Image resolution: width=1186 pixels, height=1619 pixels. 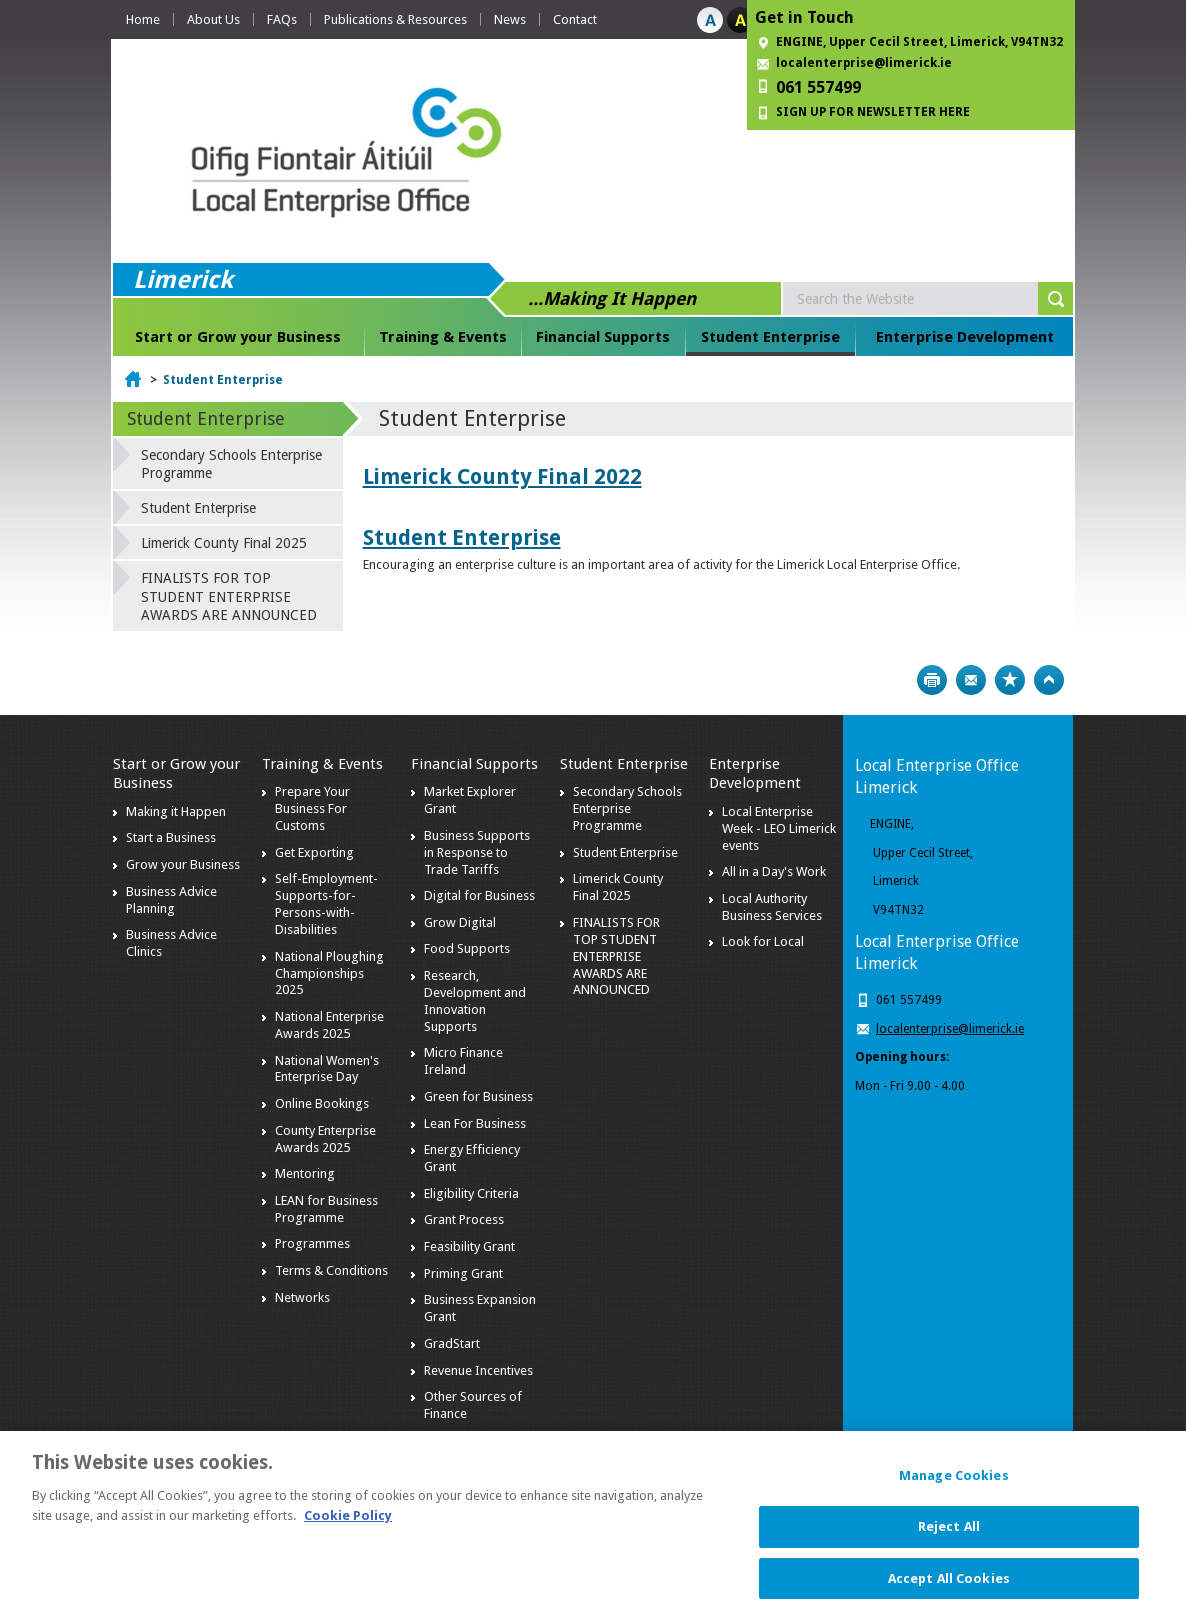 I want to click on Training & Events, so click(x=443, y=337).